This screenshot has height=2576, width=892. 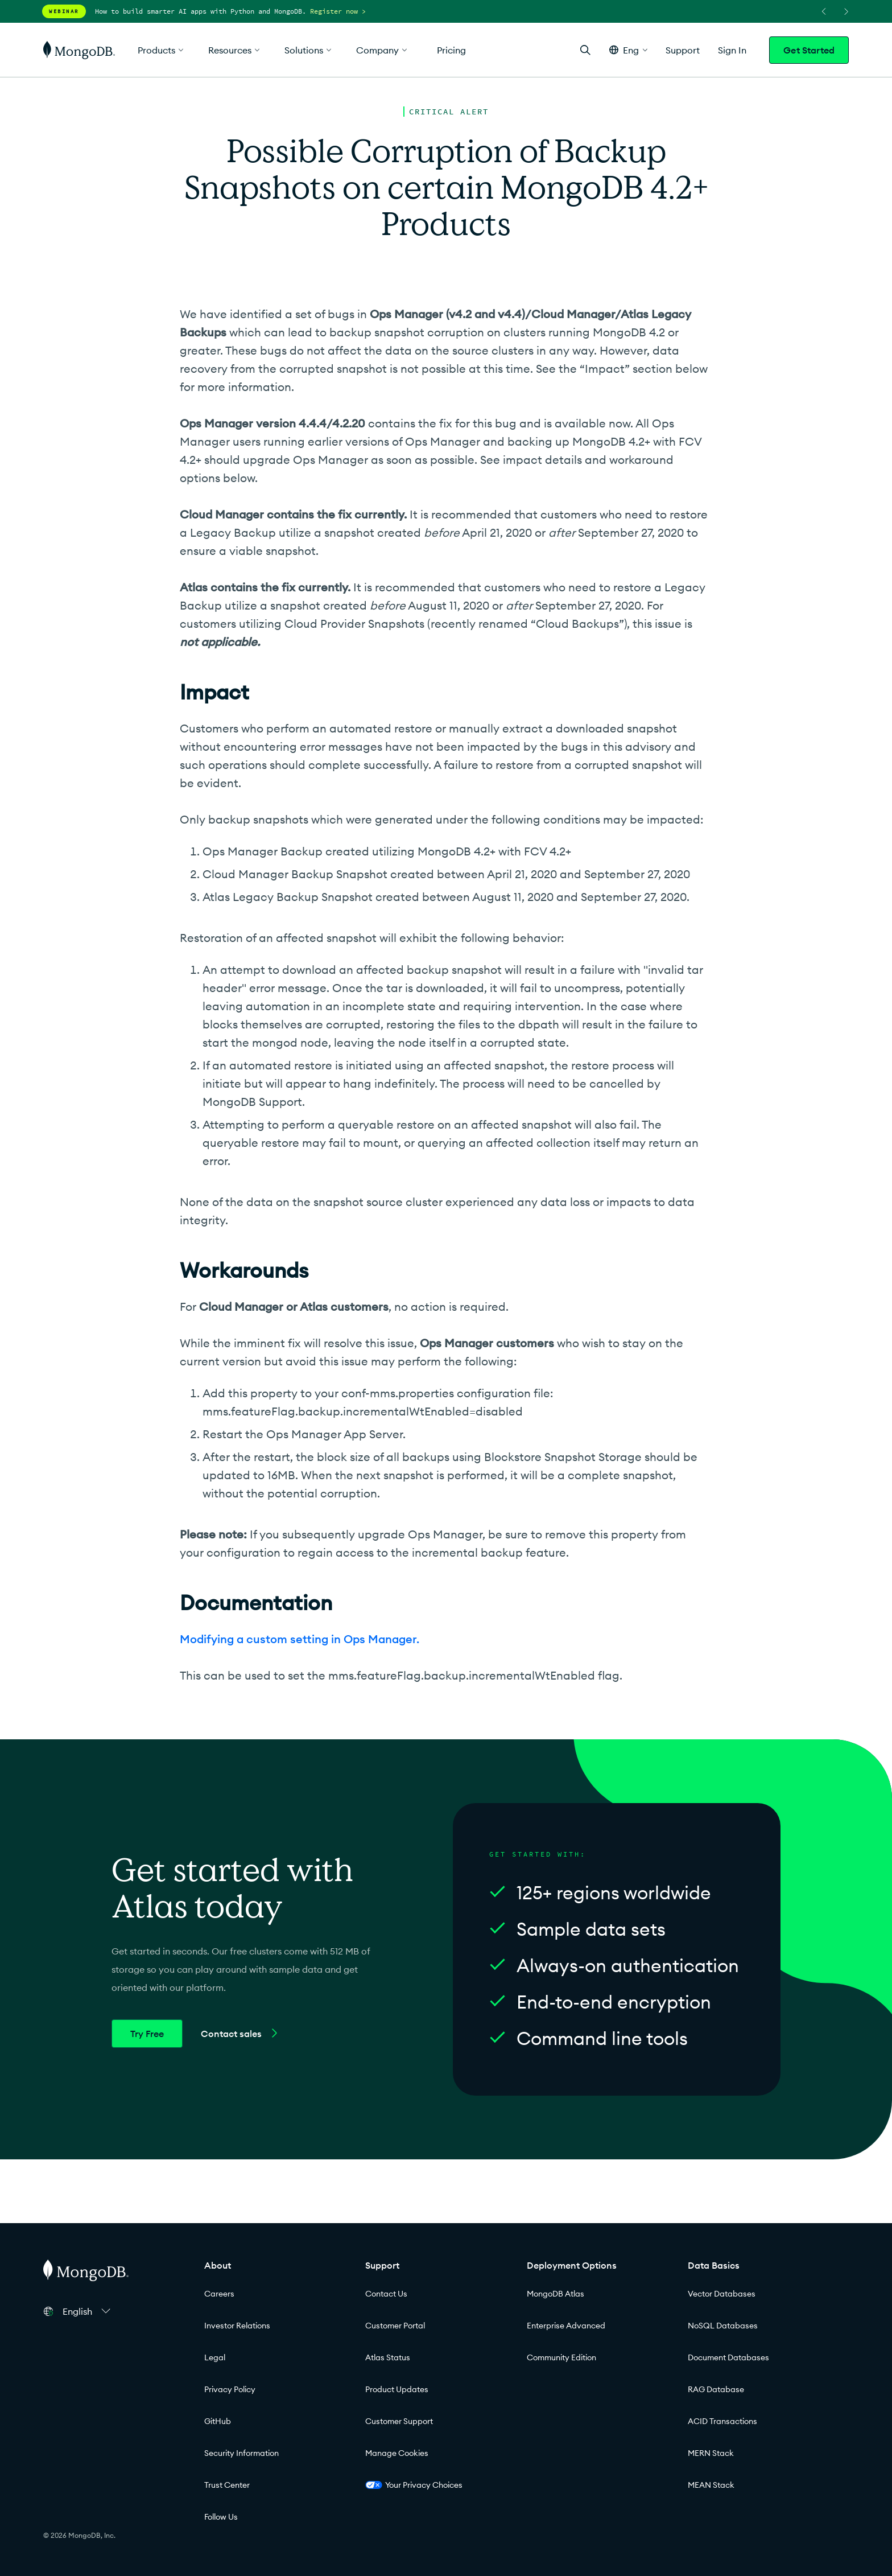 What do you see at coordinates (396, 2453) in the screenshot?
I see `Manage Cookies` at bounding box center [396, 2453].